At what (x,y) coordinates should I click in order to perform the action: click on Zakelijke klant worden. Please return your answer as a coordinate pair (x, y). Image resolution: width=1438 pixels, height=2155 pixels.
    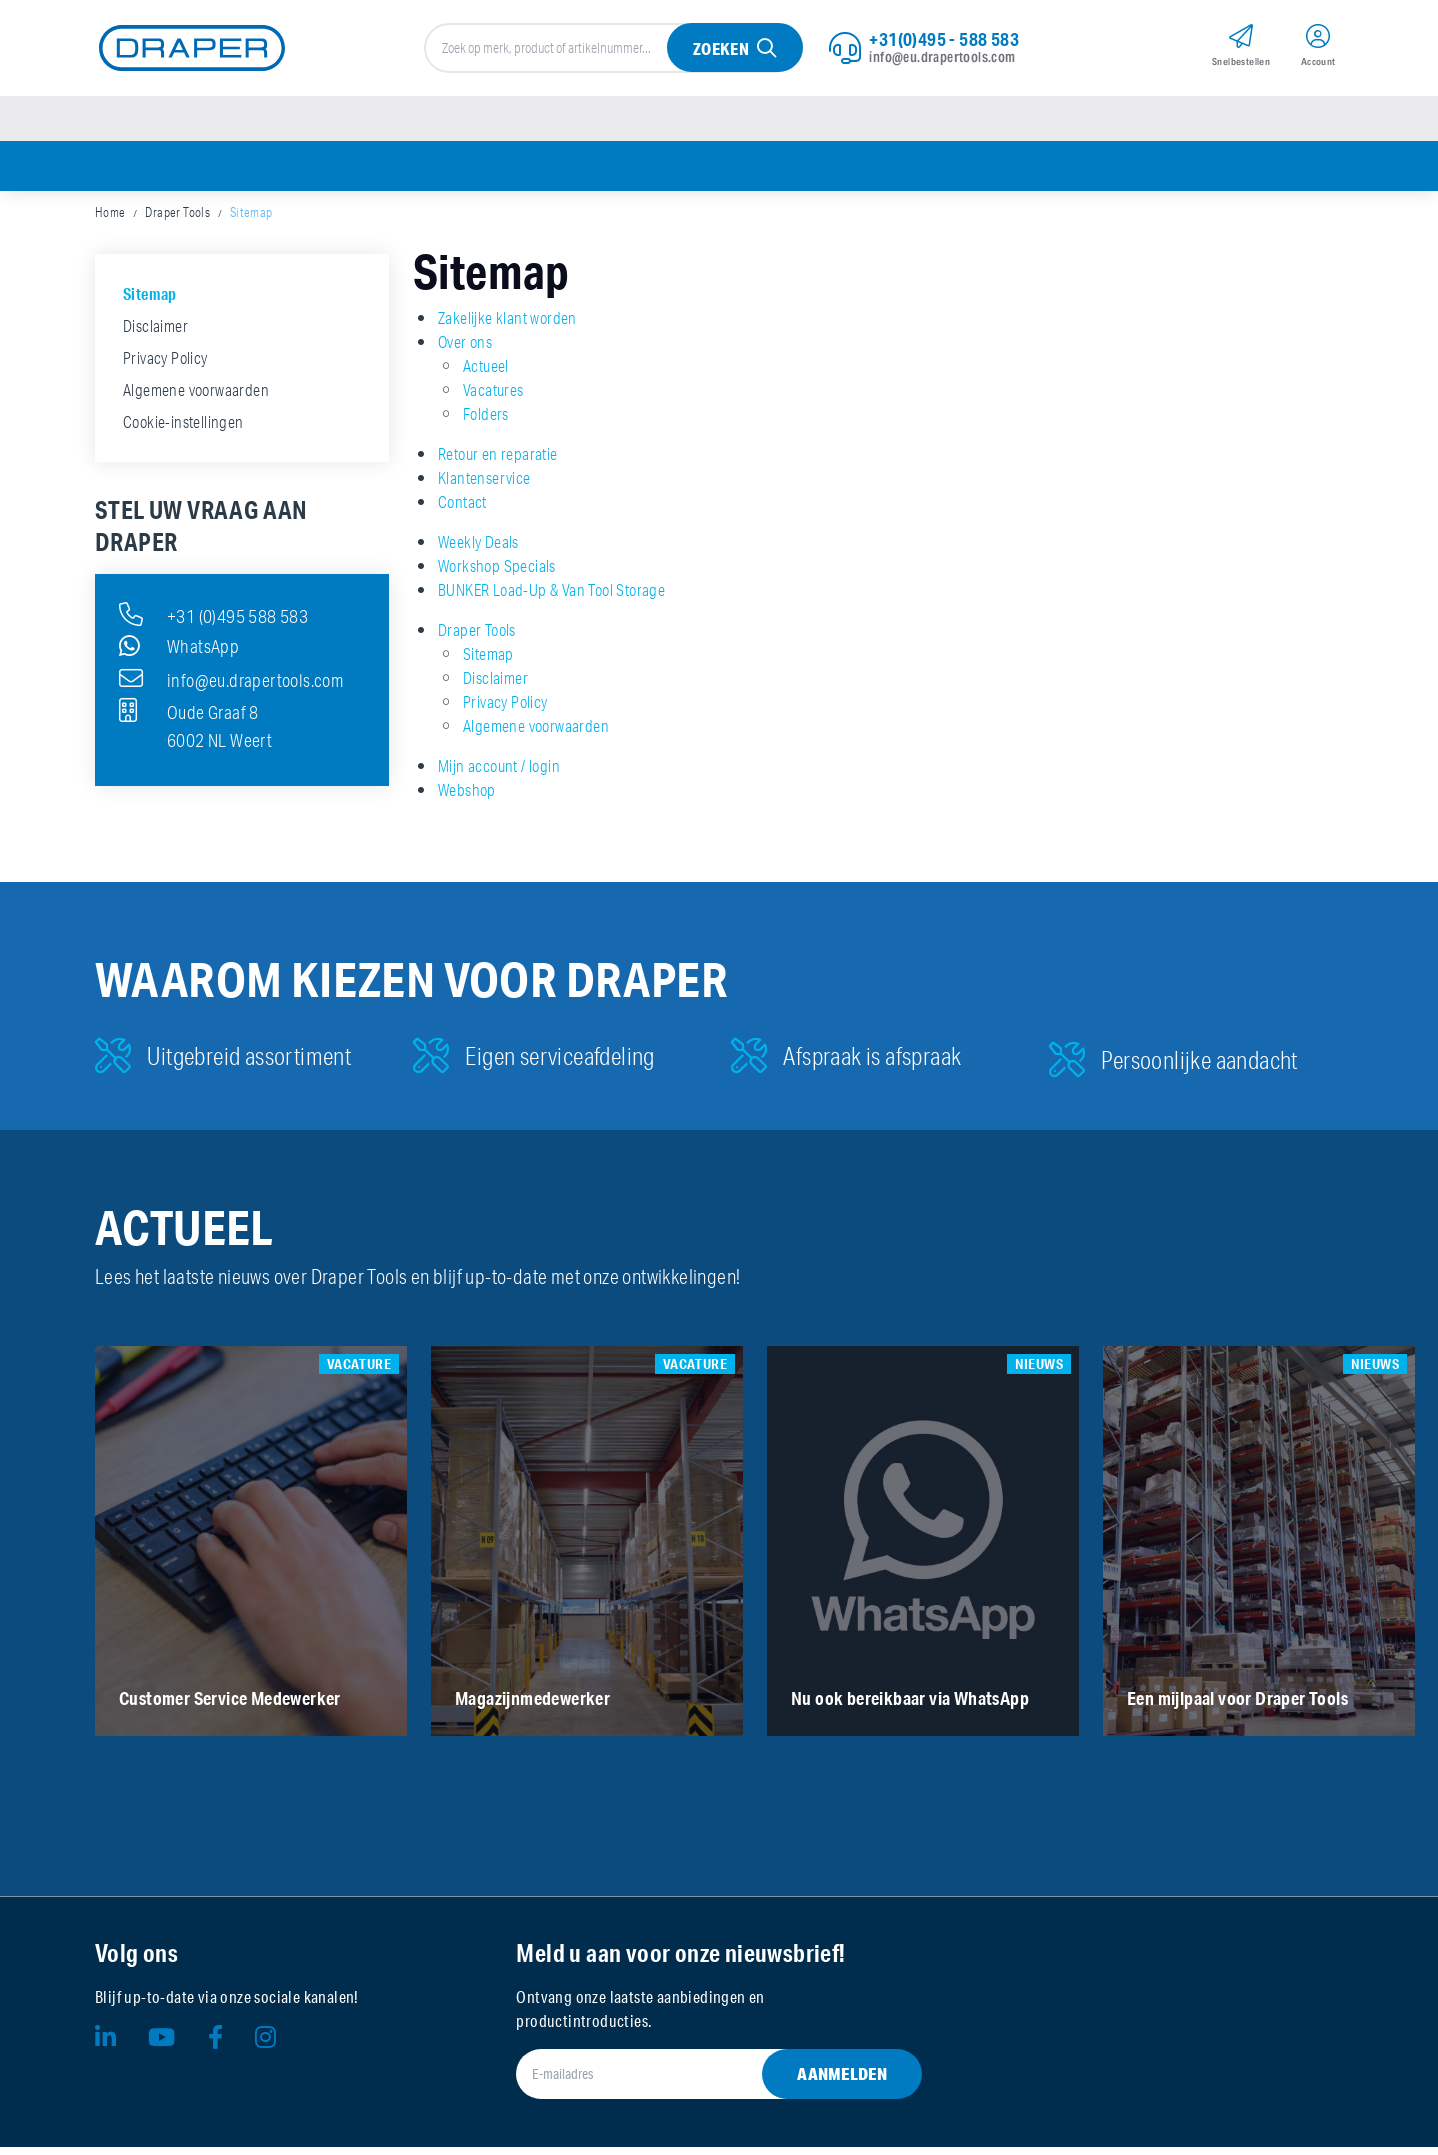
    Looking at the image, I should click on (507, 326).